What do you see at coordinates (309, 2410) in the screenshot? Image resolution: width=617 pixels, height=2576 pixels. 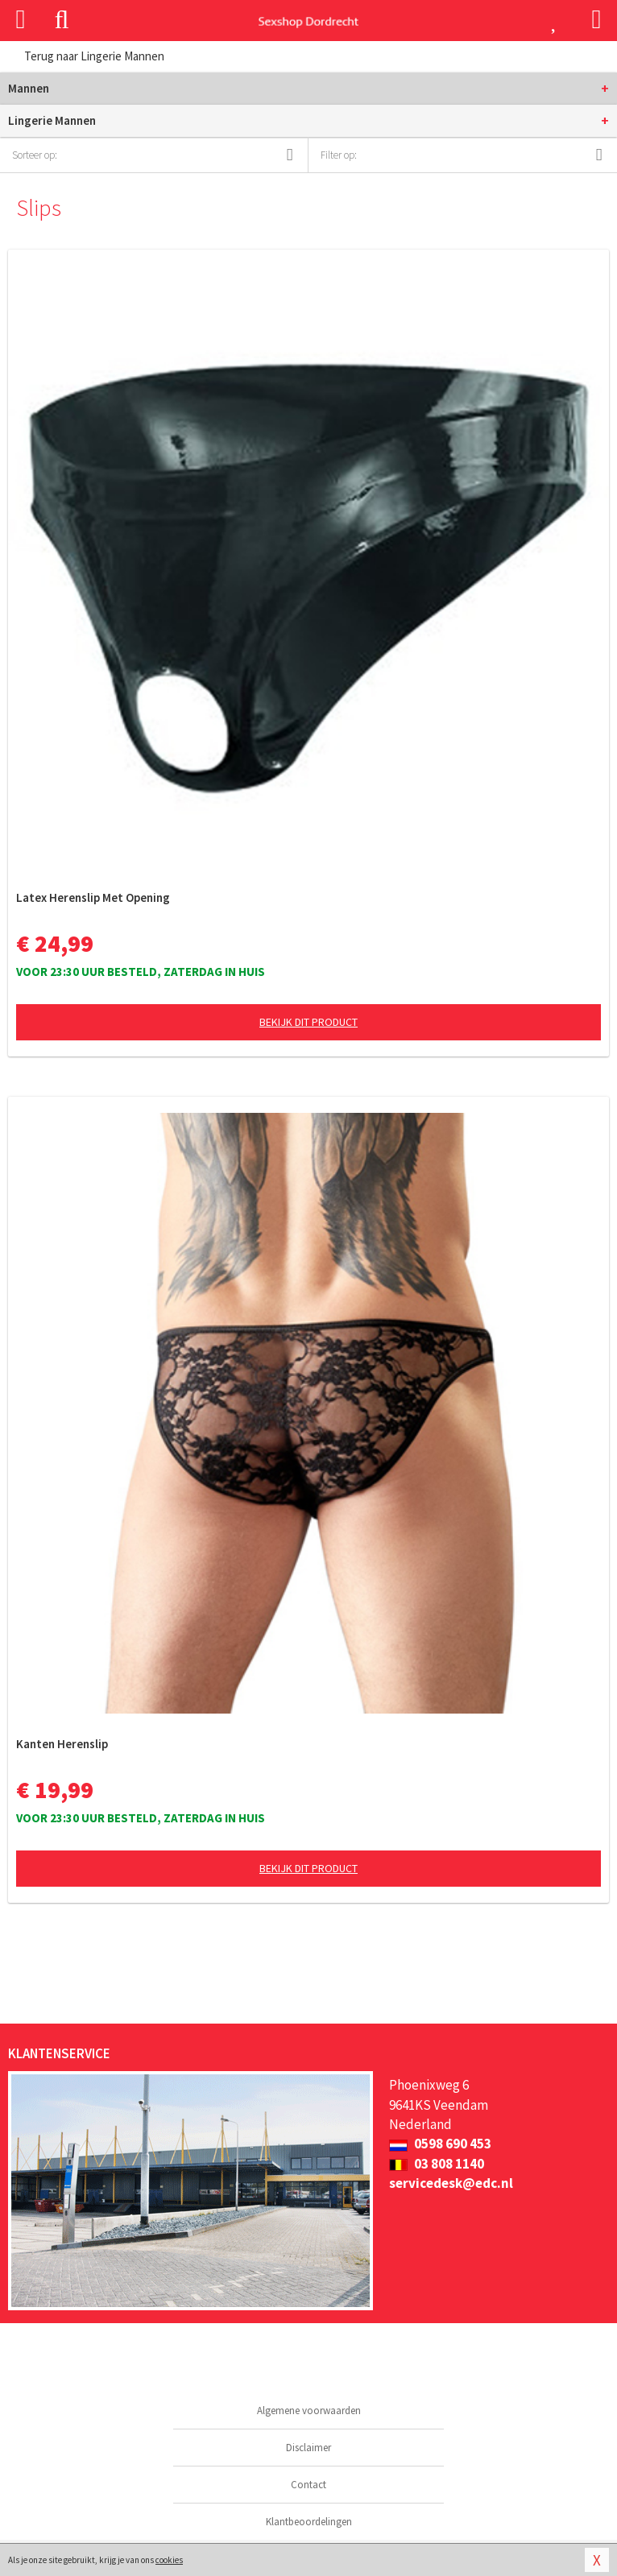 I see `Algemene voorwaarden` at bounding box center [309, 2410].